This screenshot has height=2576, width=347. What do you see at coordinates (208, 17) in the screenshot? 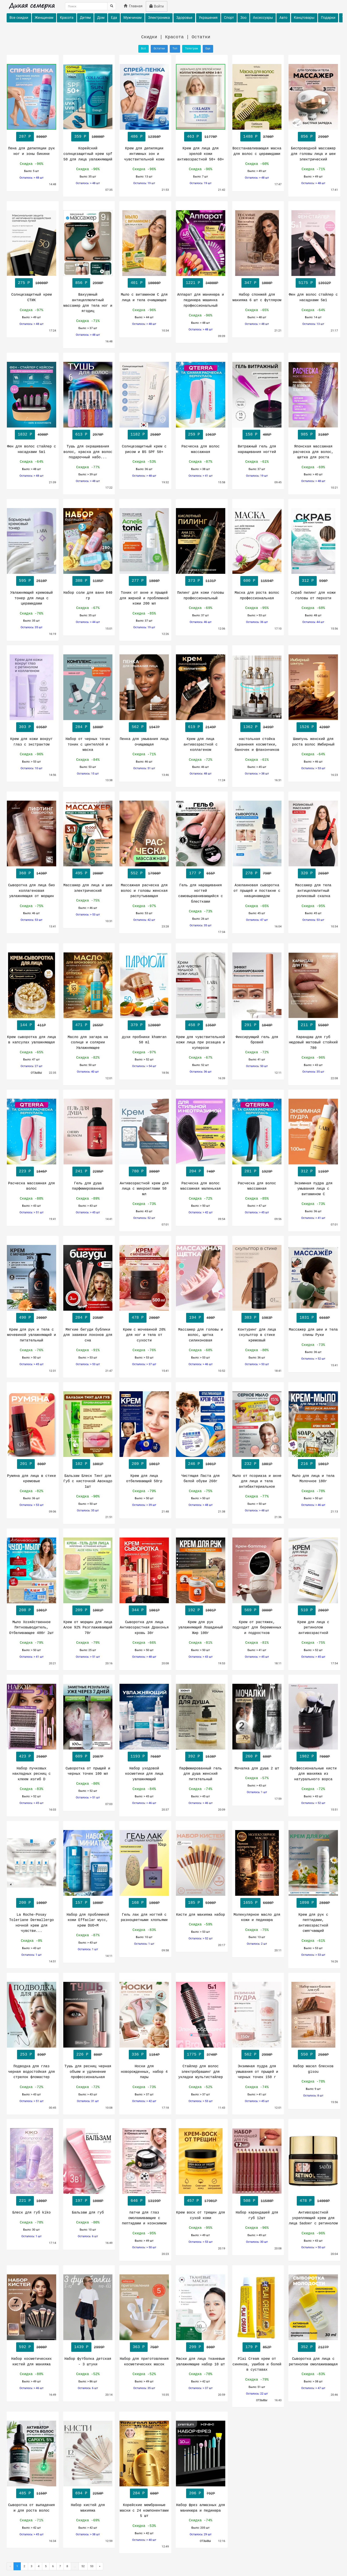
I see `Украшения` at bounding box center [208, 17].